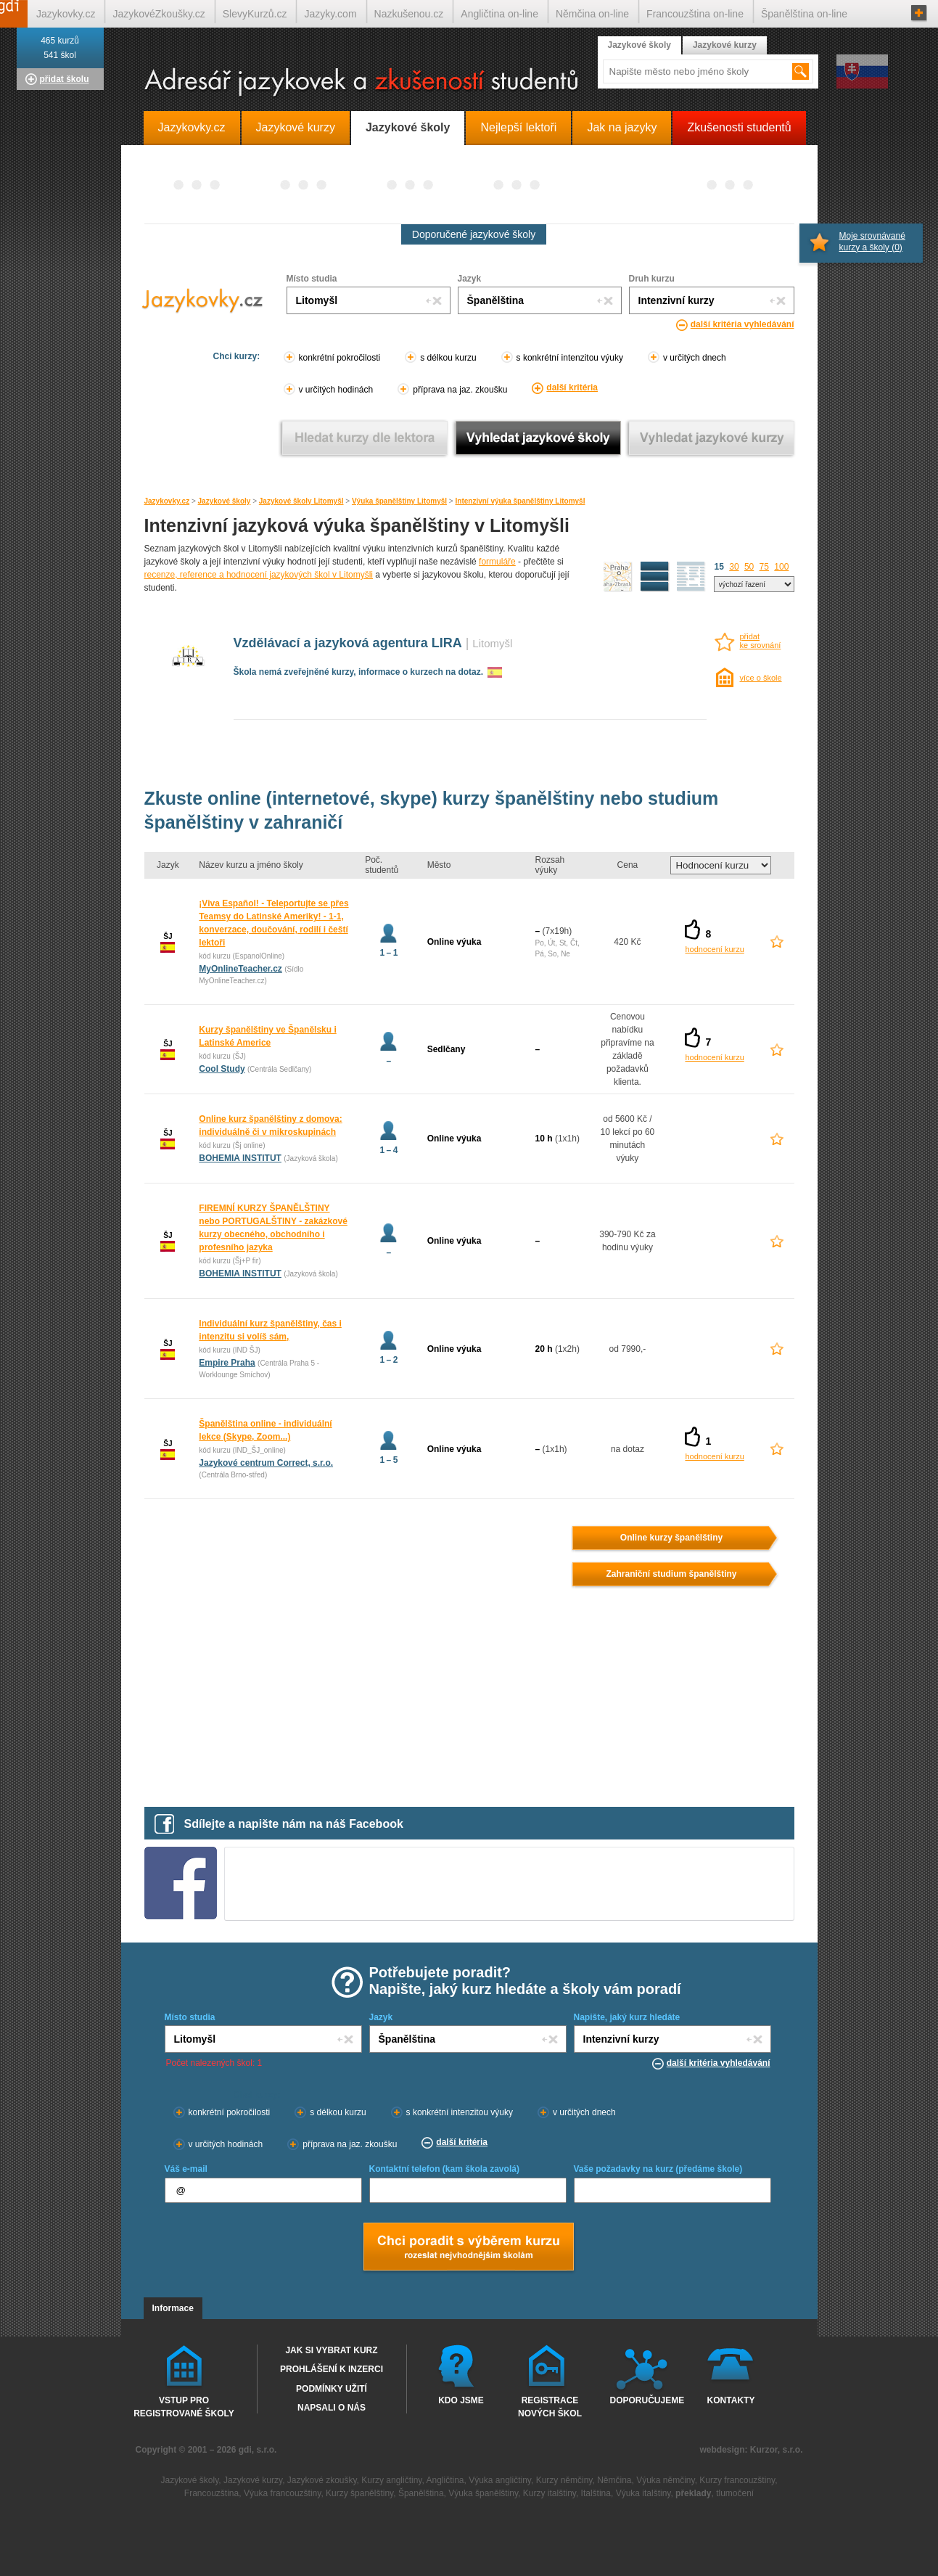  I want to click on Informace, so click(173, 2308).